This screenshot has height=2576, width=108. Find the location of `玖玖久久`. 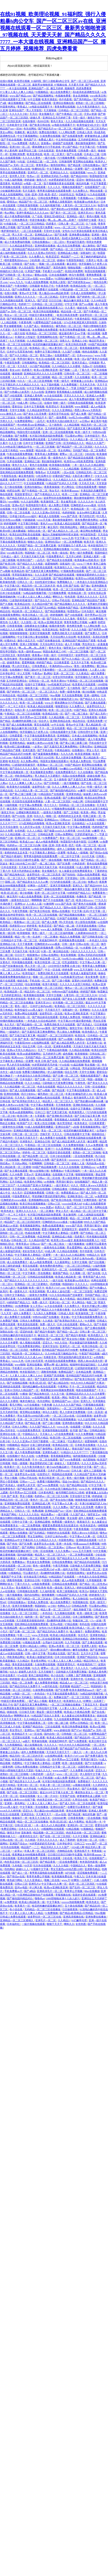

玖玖久久 is located at coordinates (39, 816).